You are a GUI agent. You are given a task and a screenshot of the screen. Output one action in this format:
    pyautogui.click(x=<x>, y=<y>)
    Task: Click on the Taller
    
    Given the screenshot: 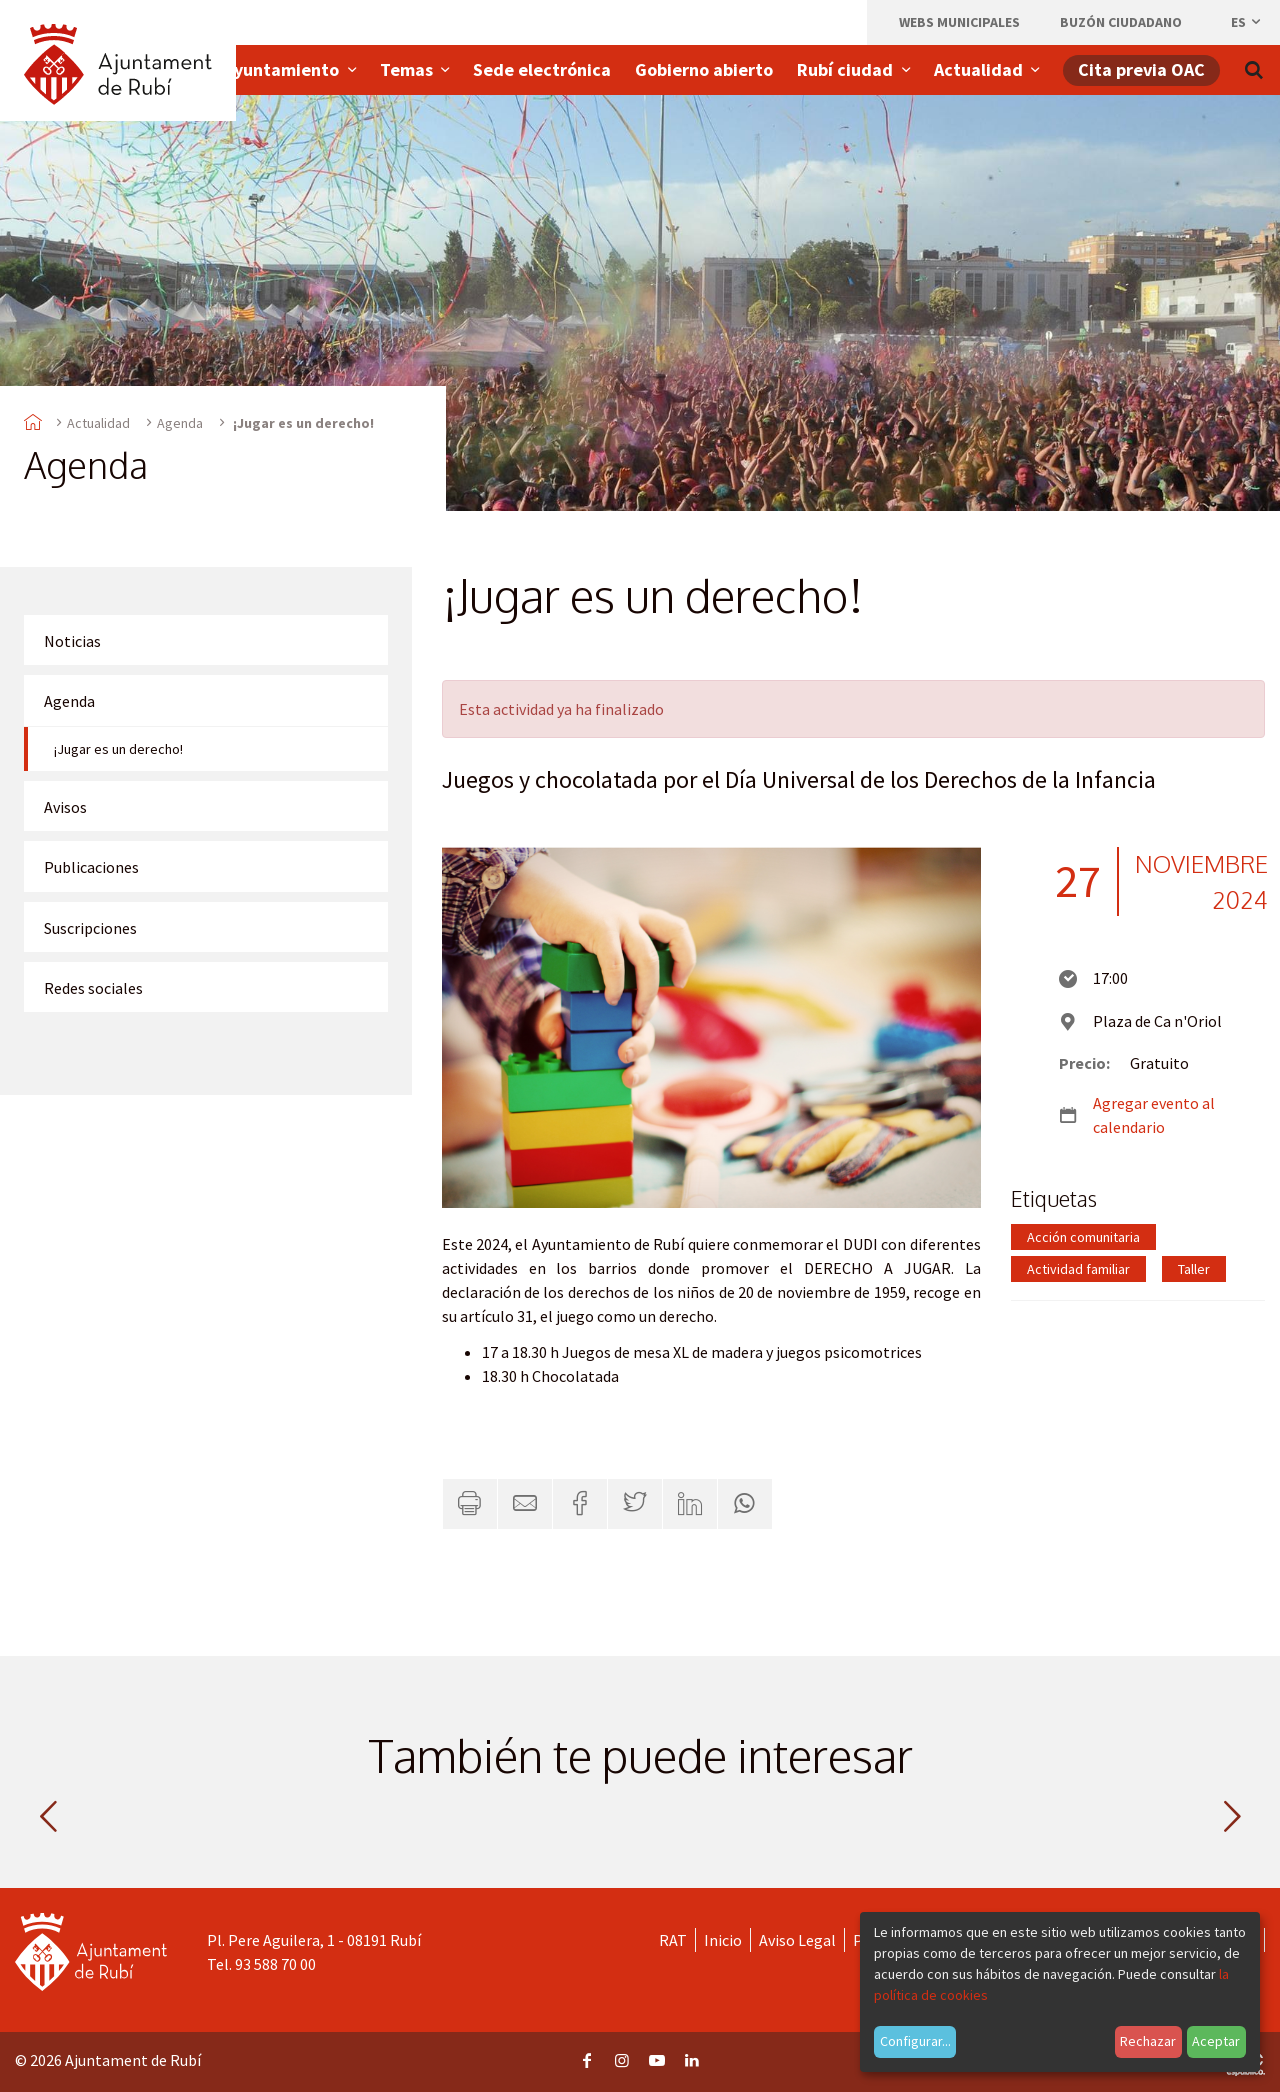 What is the action you would take?
    pyautogui.click(x=1194, y=1269)
    